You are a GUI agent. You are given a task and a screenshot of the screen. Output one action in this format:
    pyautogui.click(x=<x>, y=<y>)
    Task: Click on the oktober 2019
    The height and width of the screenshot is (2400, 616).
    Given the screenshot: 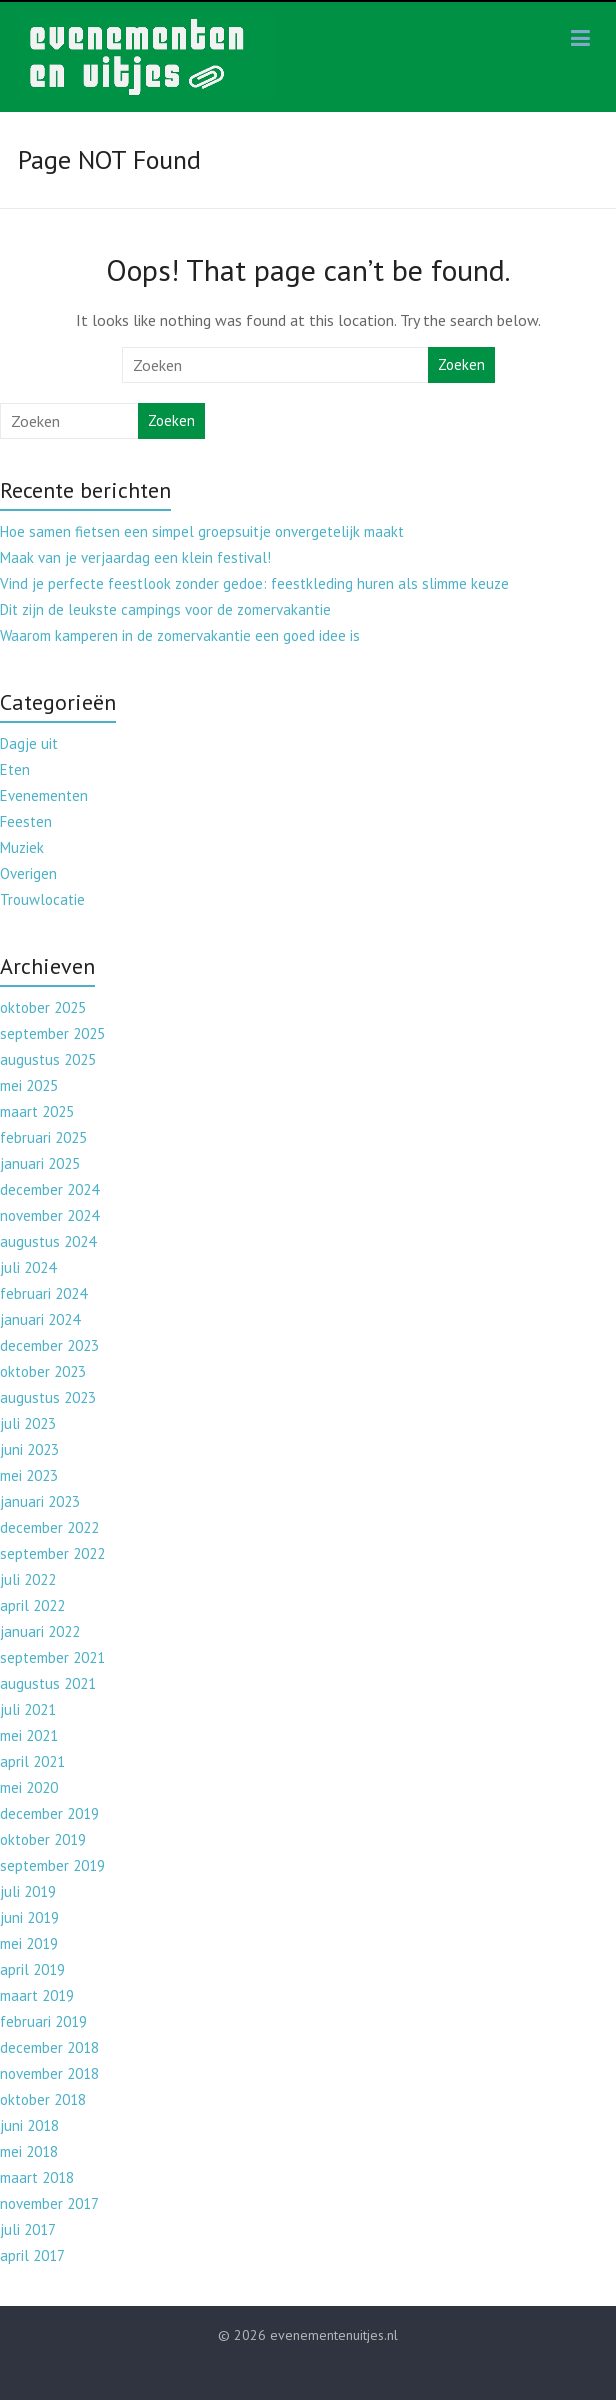 What is the action you would take?
    pyautogui.click(x=43, y=1839)
    